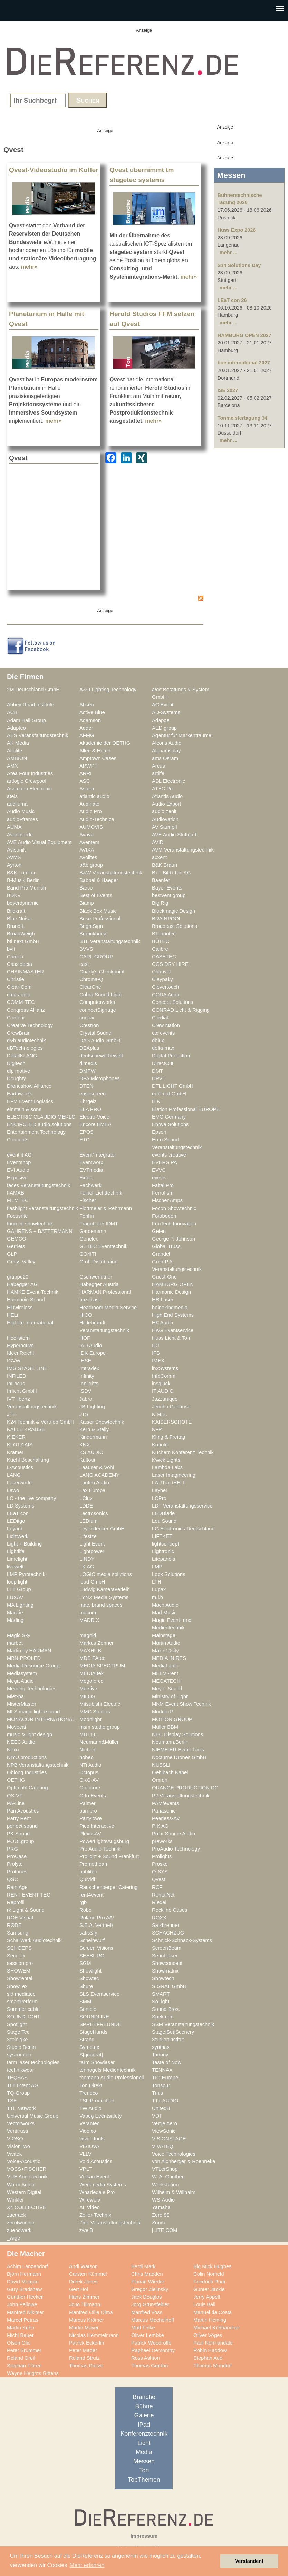 The width and height of the screenshot is (288, 2576). Describe the element at coordinates (167, 1467) in the screenshot. I see `Lambda Labs` at that location.